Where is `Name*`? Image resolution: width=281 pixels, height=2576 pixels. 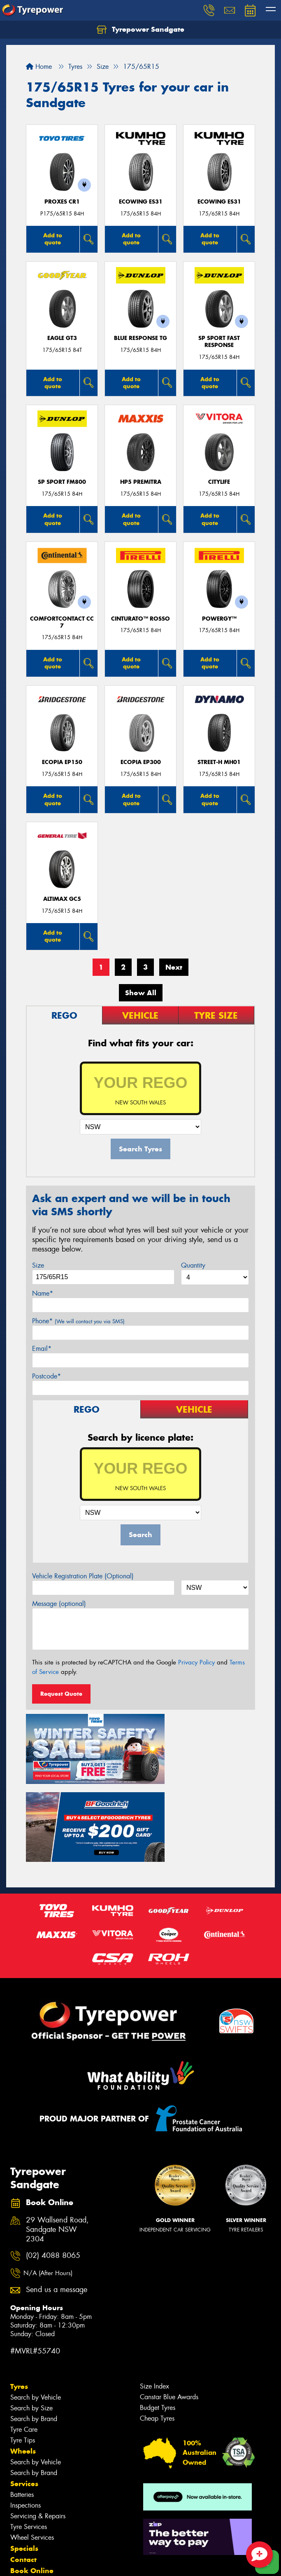 Name* is located at coordinates (42, 1293).